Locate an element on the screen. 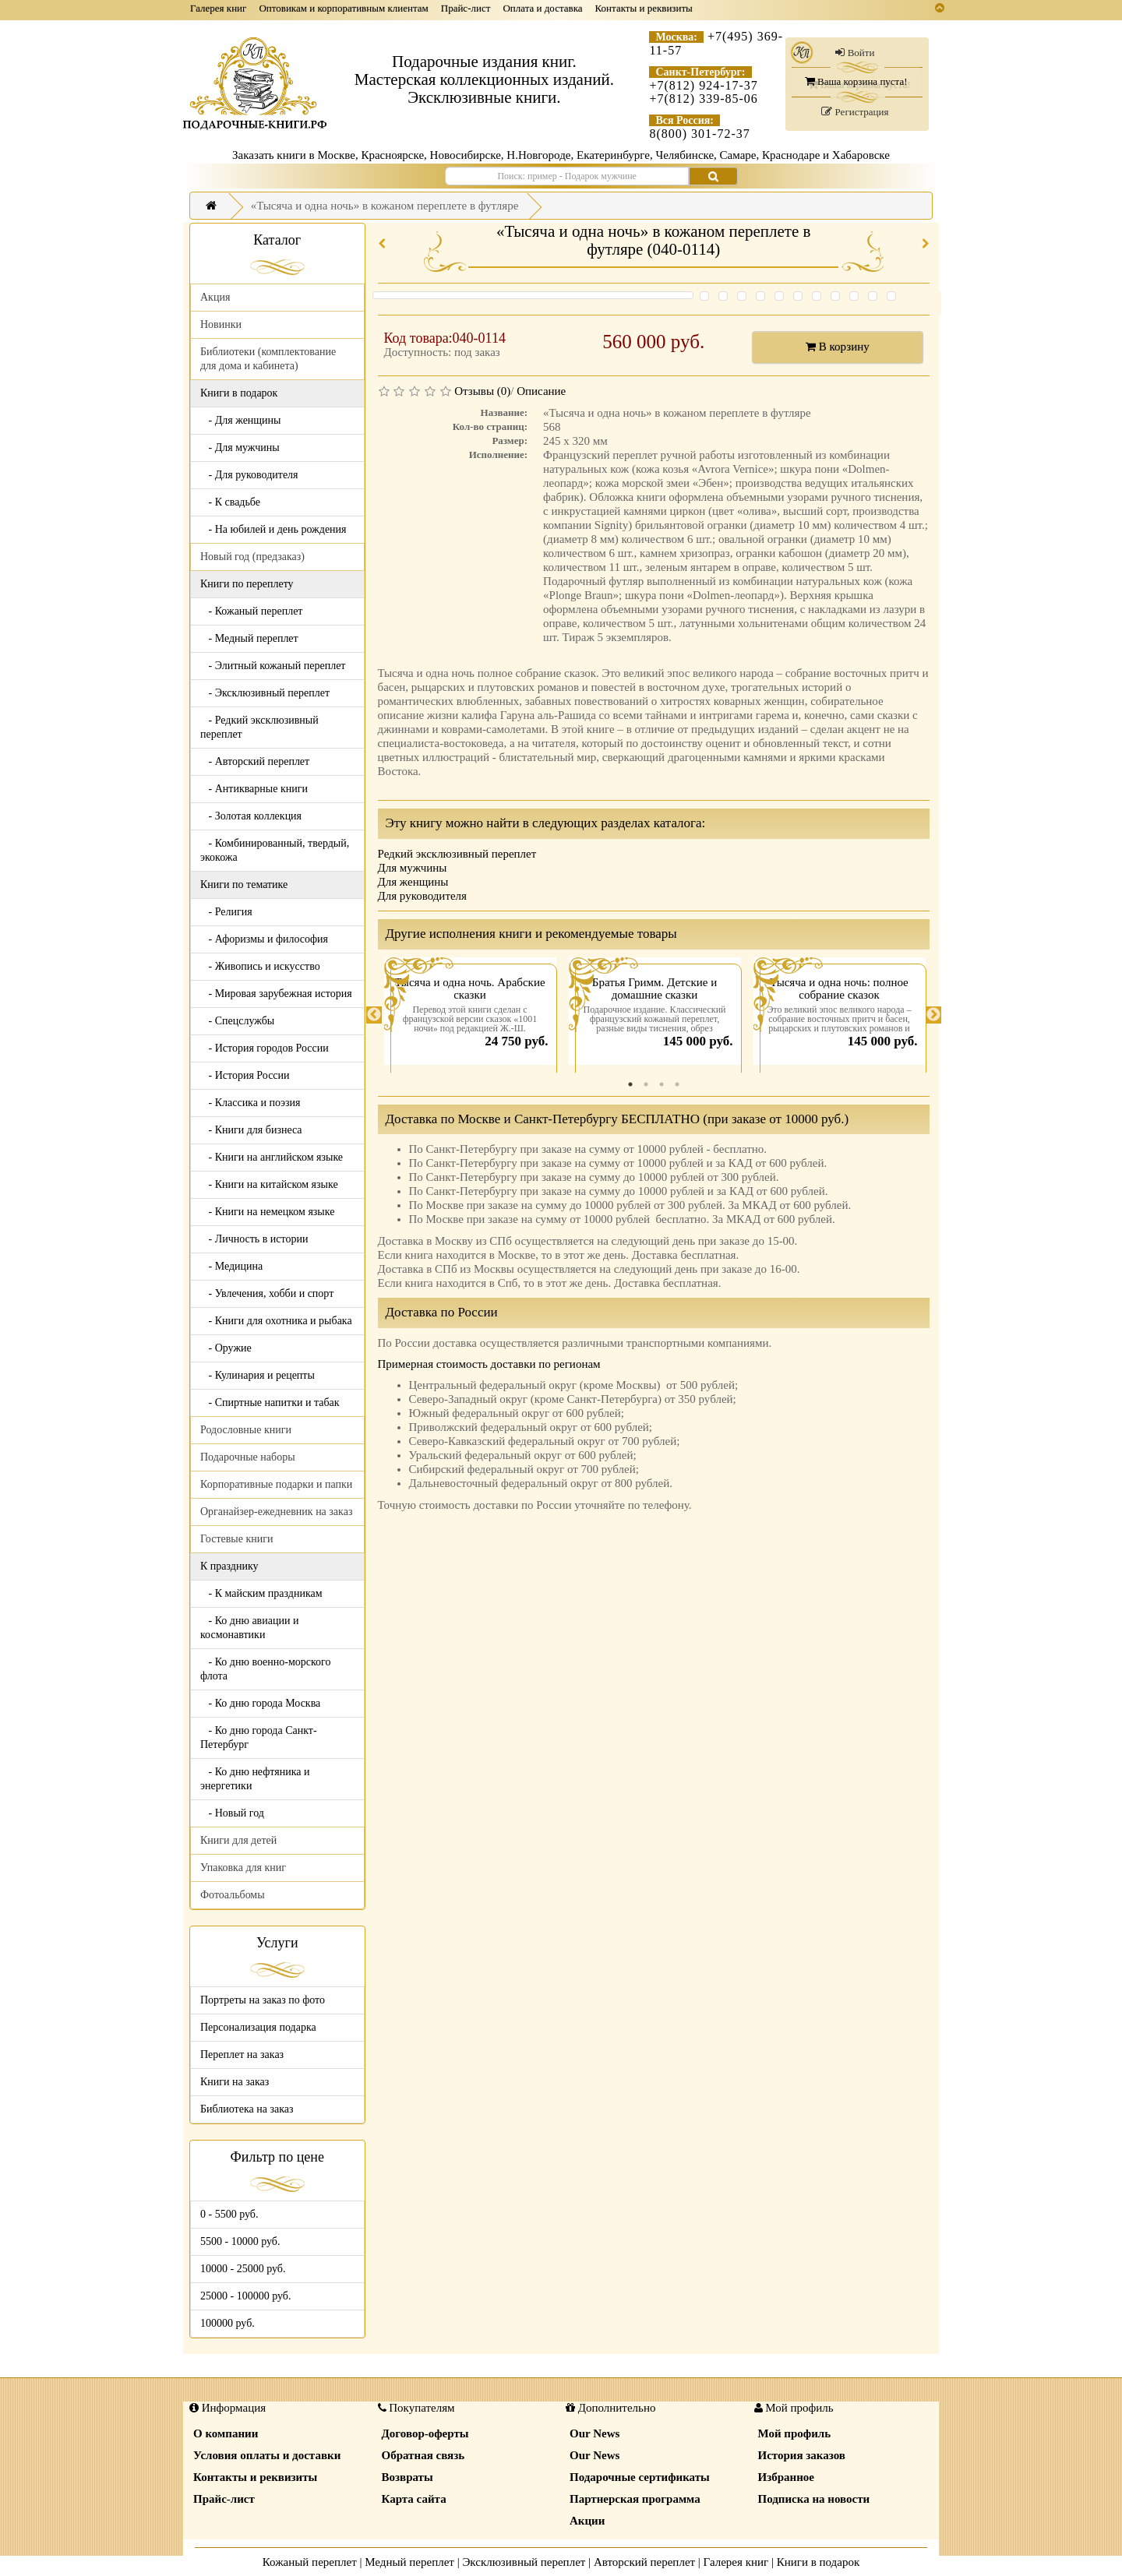 The height and width of the screenshot is (2576, 1122). Для руководителя is located at coordinates (423, 896).